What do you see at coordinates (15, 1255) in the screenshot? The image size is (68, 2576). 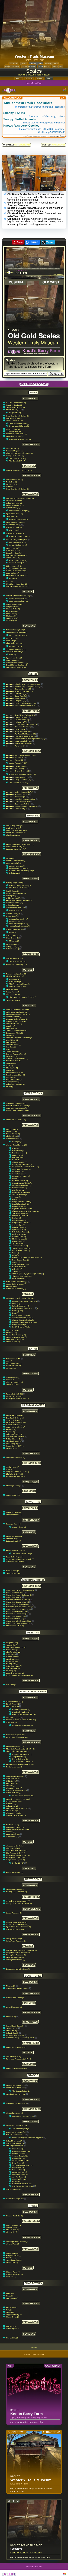 I see `Coins (5)` at bounding box center [15, 1255].